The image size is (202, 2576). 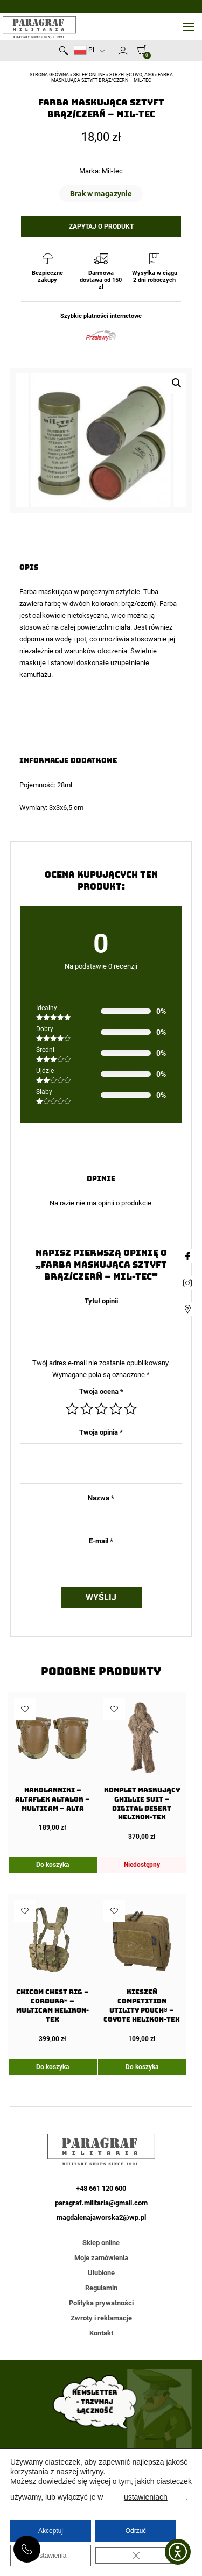 What do you see at coordinates (141, 1769) in the screenshot?
I see `[Komplet maskujący GHILLIE SUIT – Digital Desert Helikon-Tex]` at bounding box center [141, 1769].